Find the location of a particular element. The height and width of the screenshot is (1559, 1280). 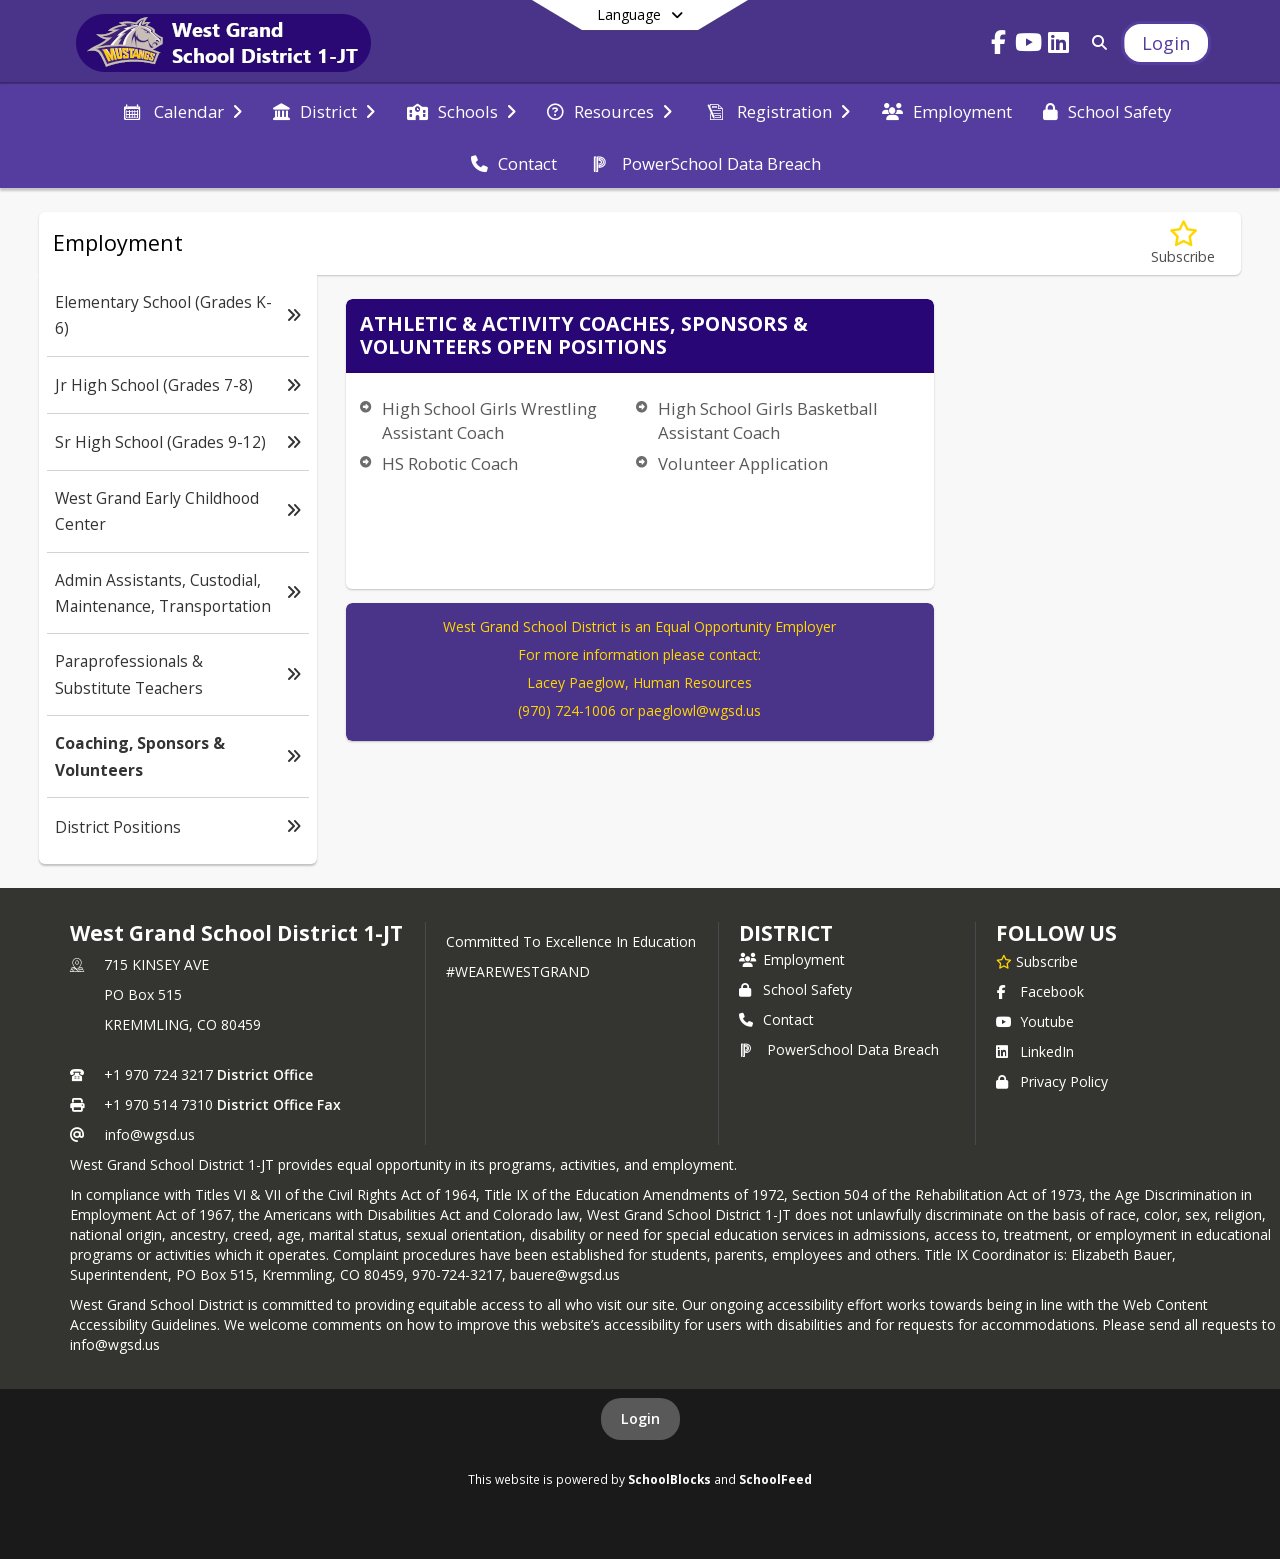

High School Girls Wrestling Assistant Coach is located at coordinates (489, 420).